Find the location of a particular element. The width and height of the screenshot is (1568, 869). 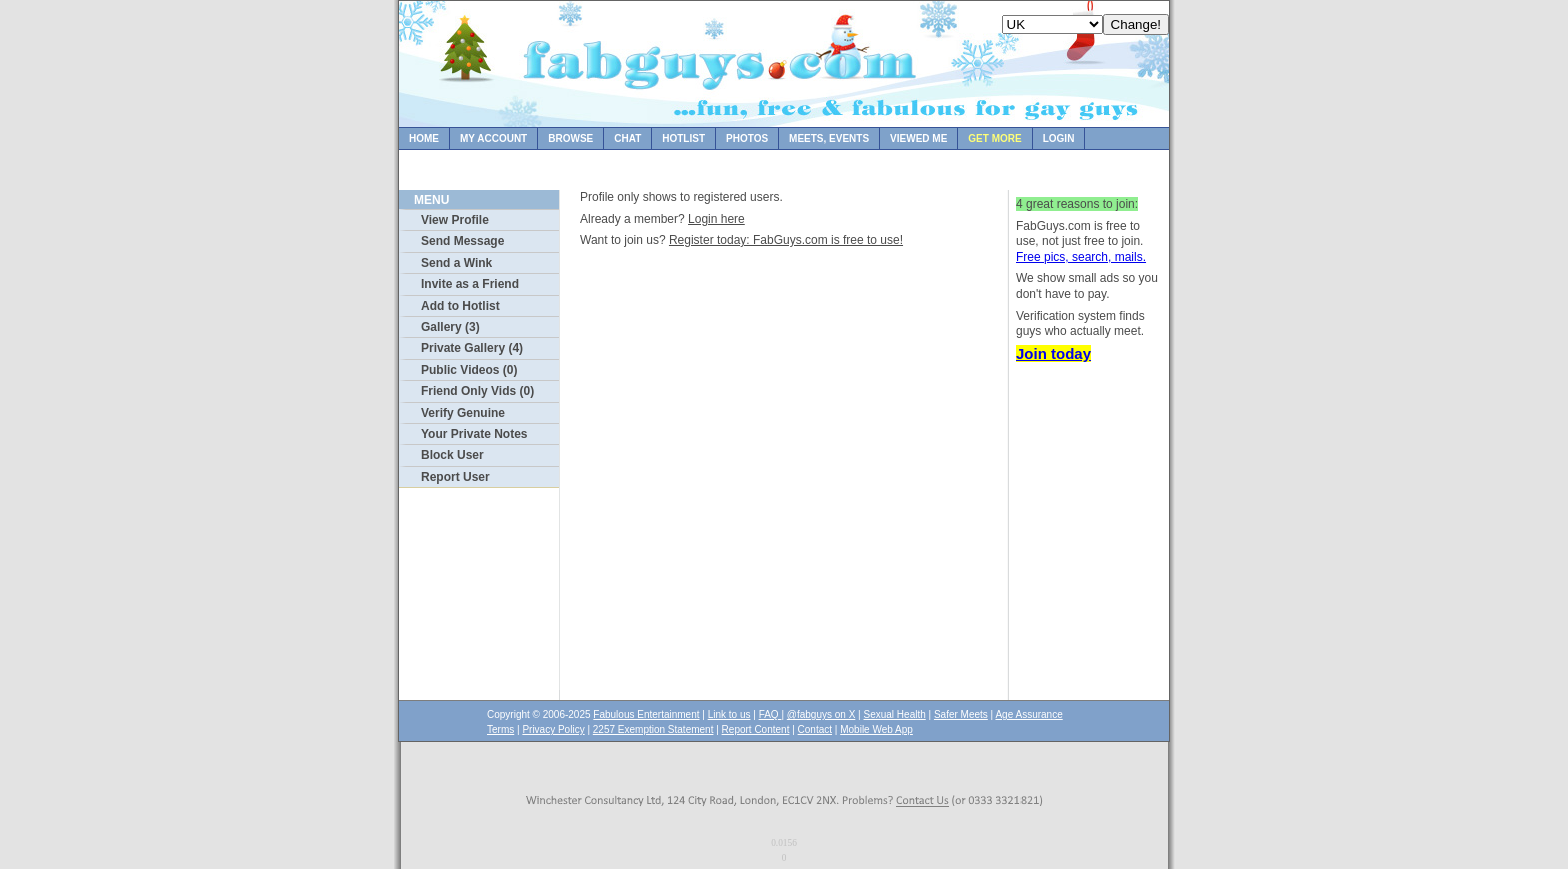

Add to Hotlist is located at coordinates (460, 306).